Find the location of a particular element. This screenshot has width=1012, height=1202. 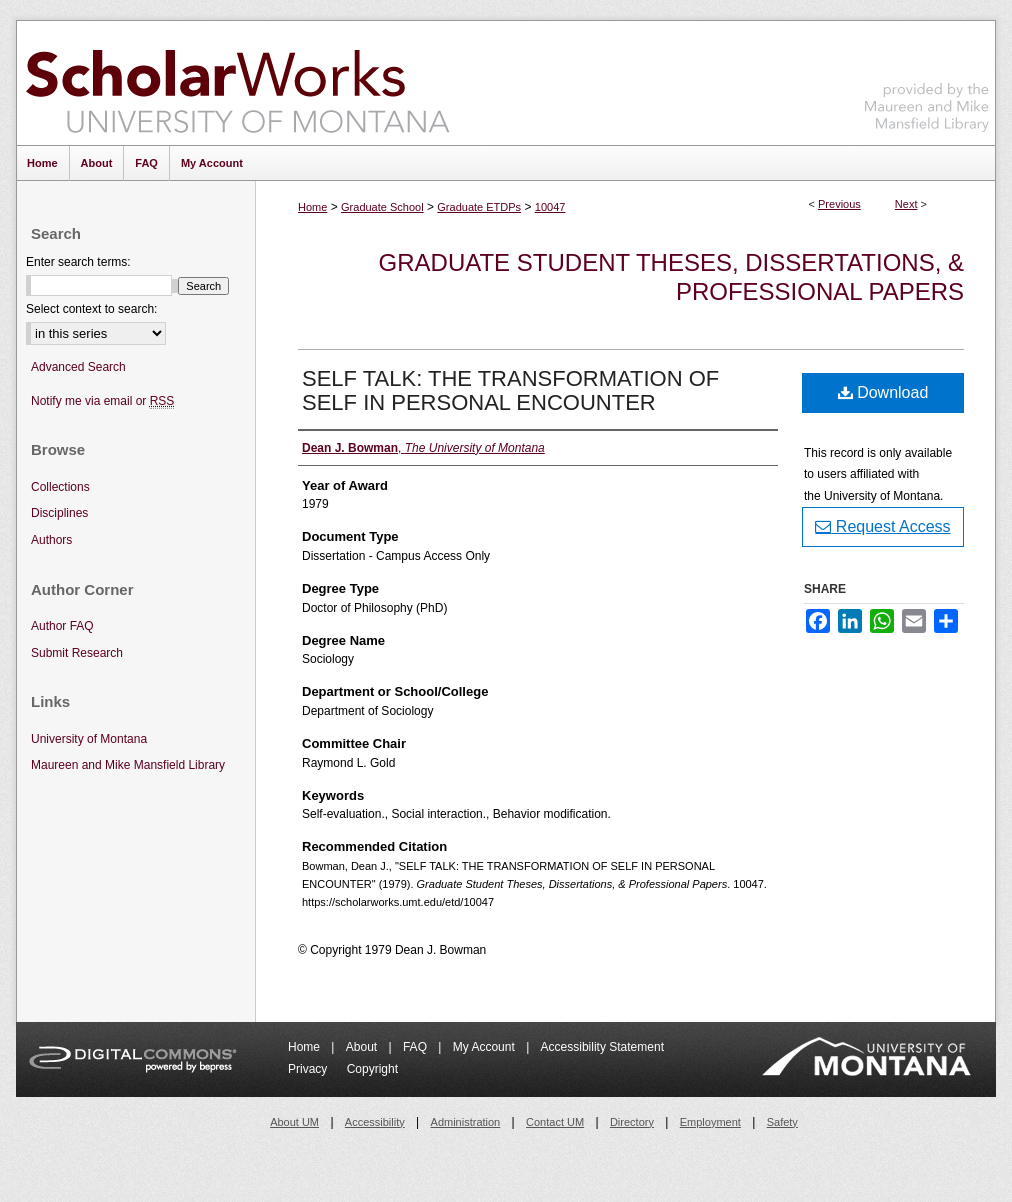

Copyright is located at coordinates (372, 1069).